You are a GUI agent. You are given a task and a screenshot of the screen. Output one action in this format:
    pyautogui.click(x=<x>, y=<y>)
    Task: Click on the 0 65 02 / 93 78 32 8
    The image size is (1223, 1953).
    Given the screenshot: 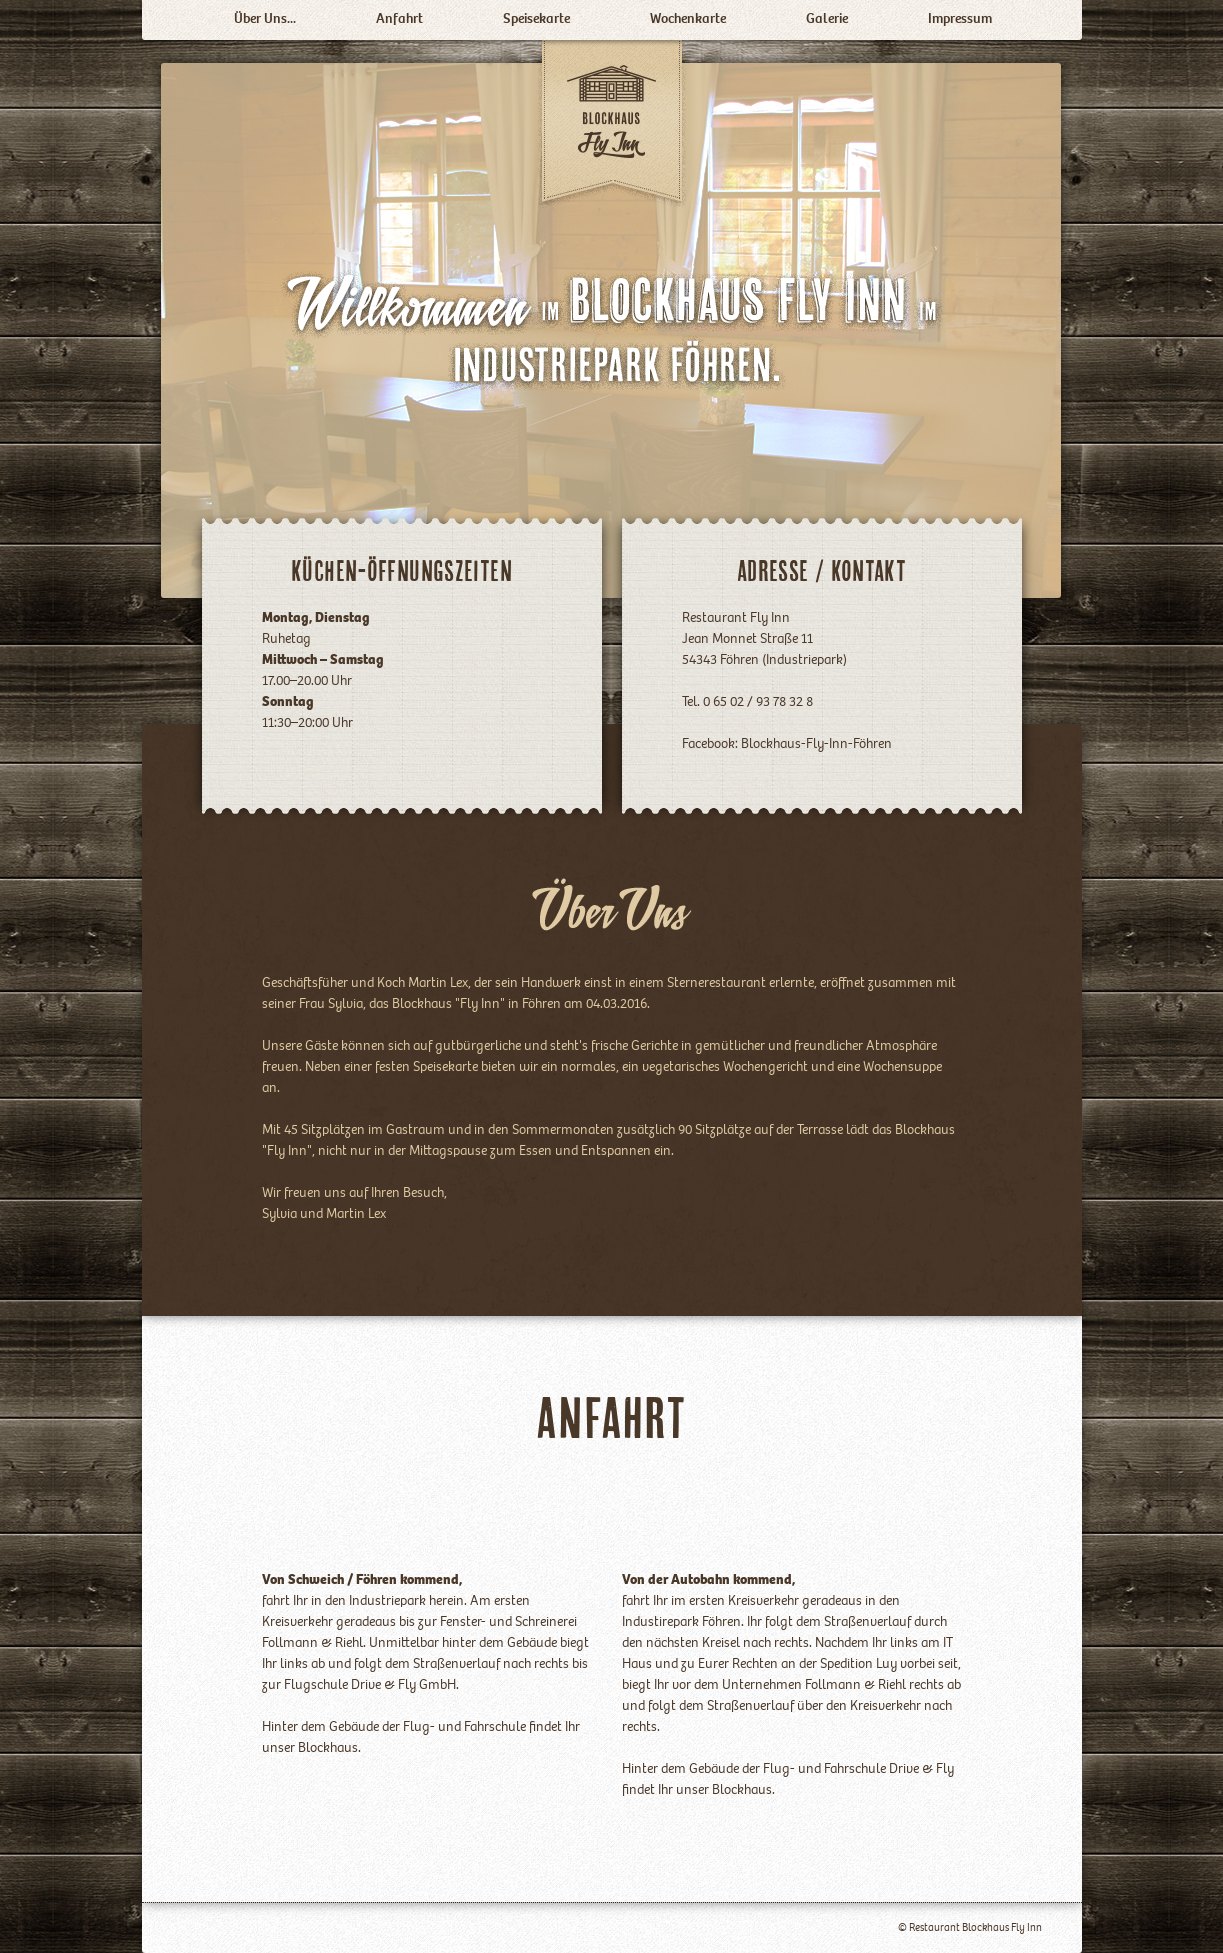 What is the action you would take?
    pyautogui.click(x=756, y=703)
    